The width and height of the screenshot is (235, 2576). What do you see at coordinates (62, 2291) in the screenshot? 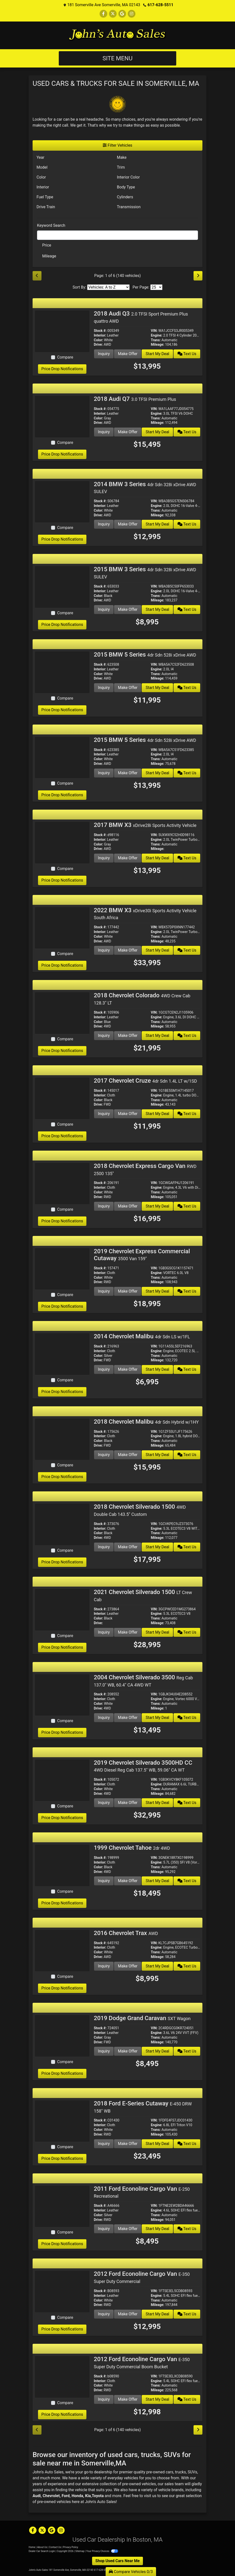
I see `[2012 Ford Econoline Cargo Van E-350 Super Duty Commercial]` at bounding box center [62, 2291].